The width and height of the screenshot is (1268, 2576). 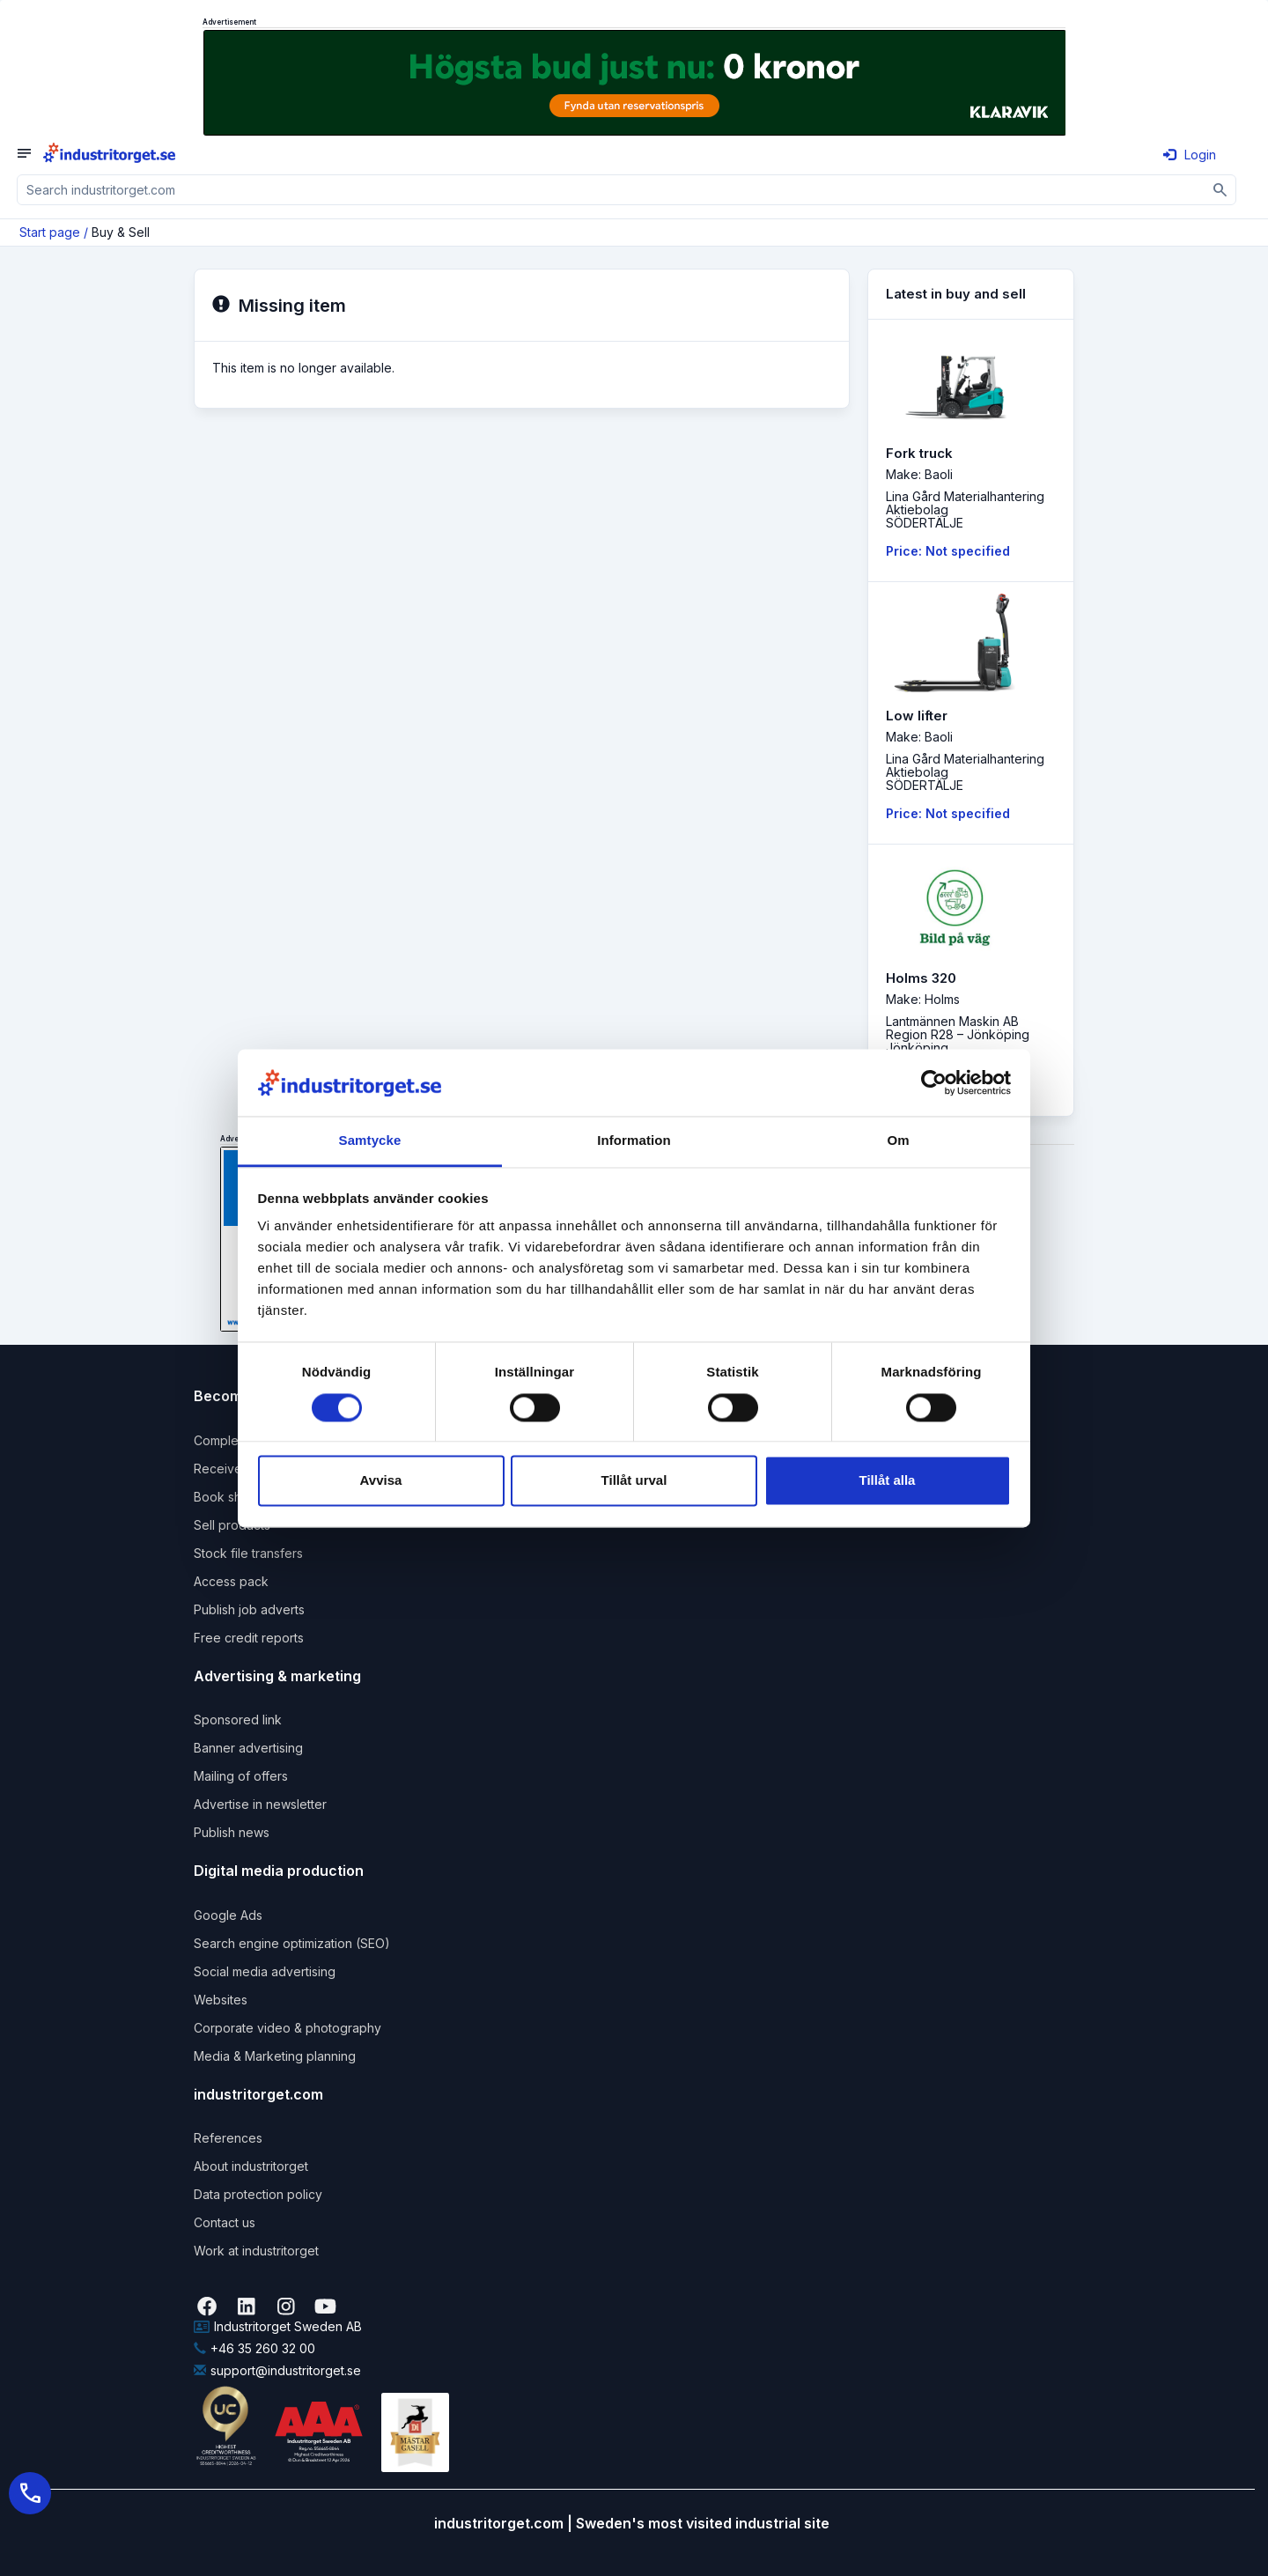 What do you see at coordinates (238, 1719) in the screenshot?
I see `Sponsored link` at bounding box center [238, 1719].